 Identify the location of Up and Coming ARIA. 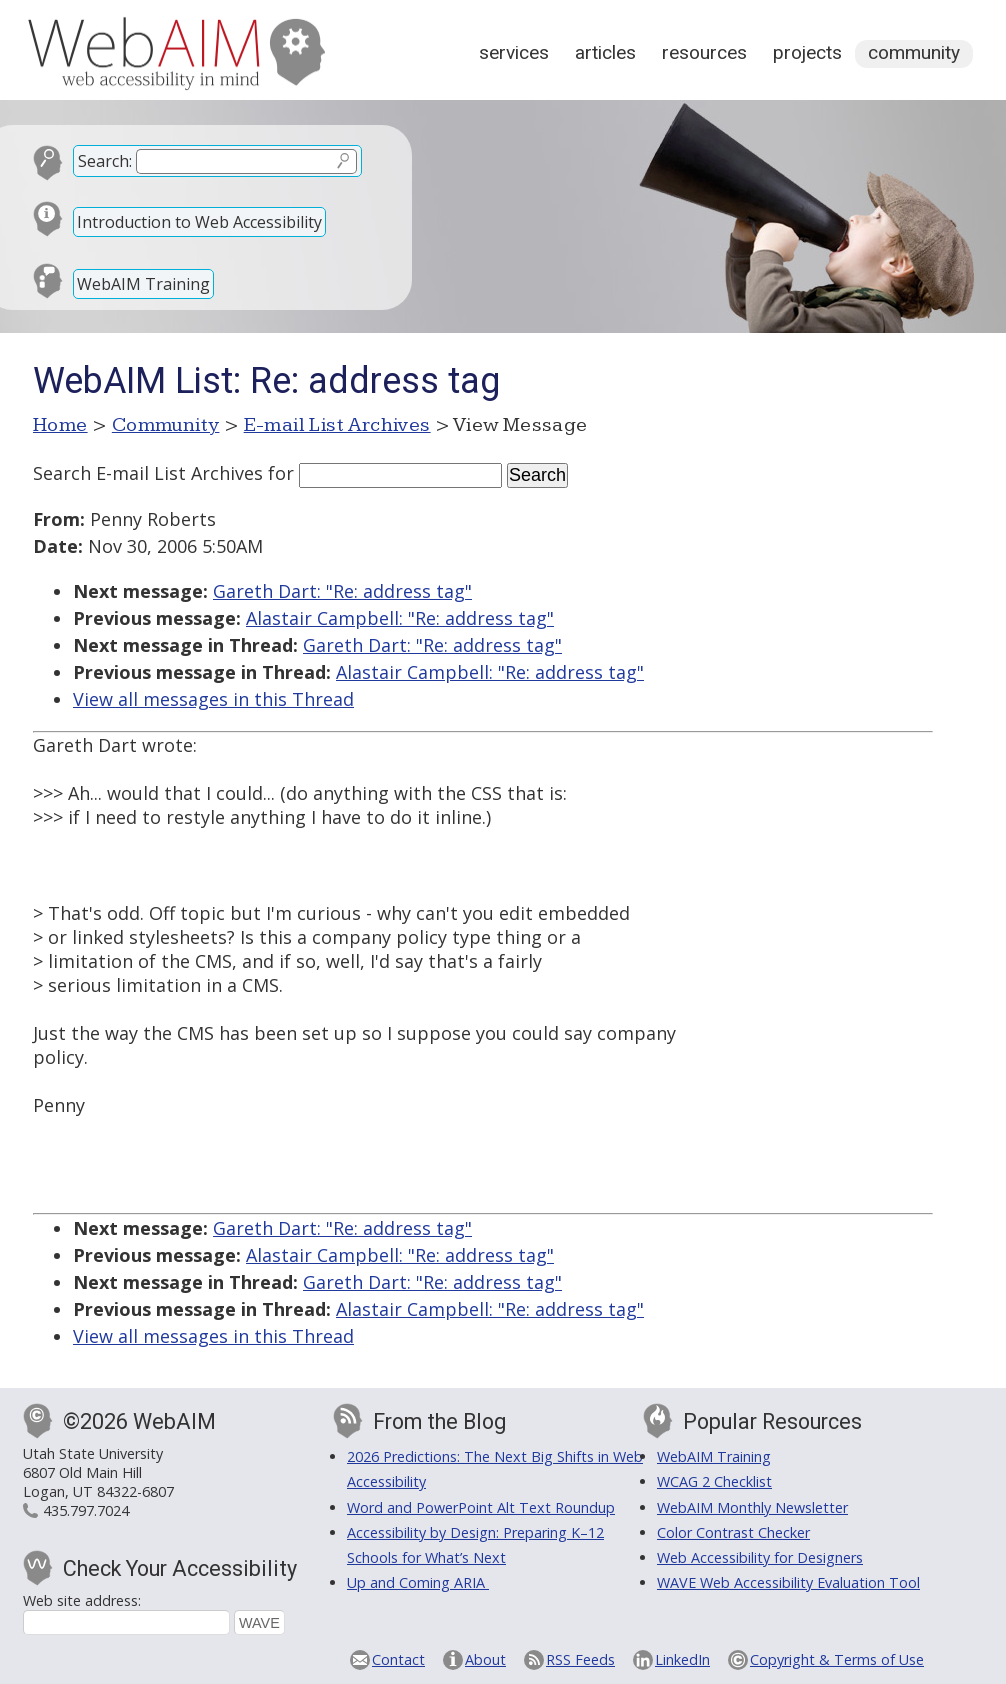
(418, 1582).